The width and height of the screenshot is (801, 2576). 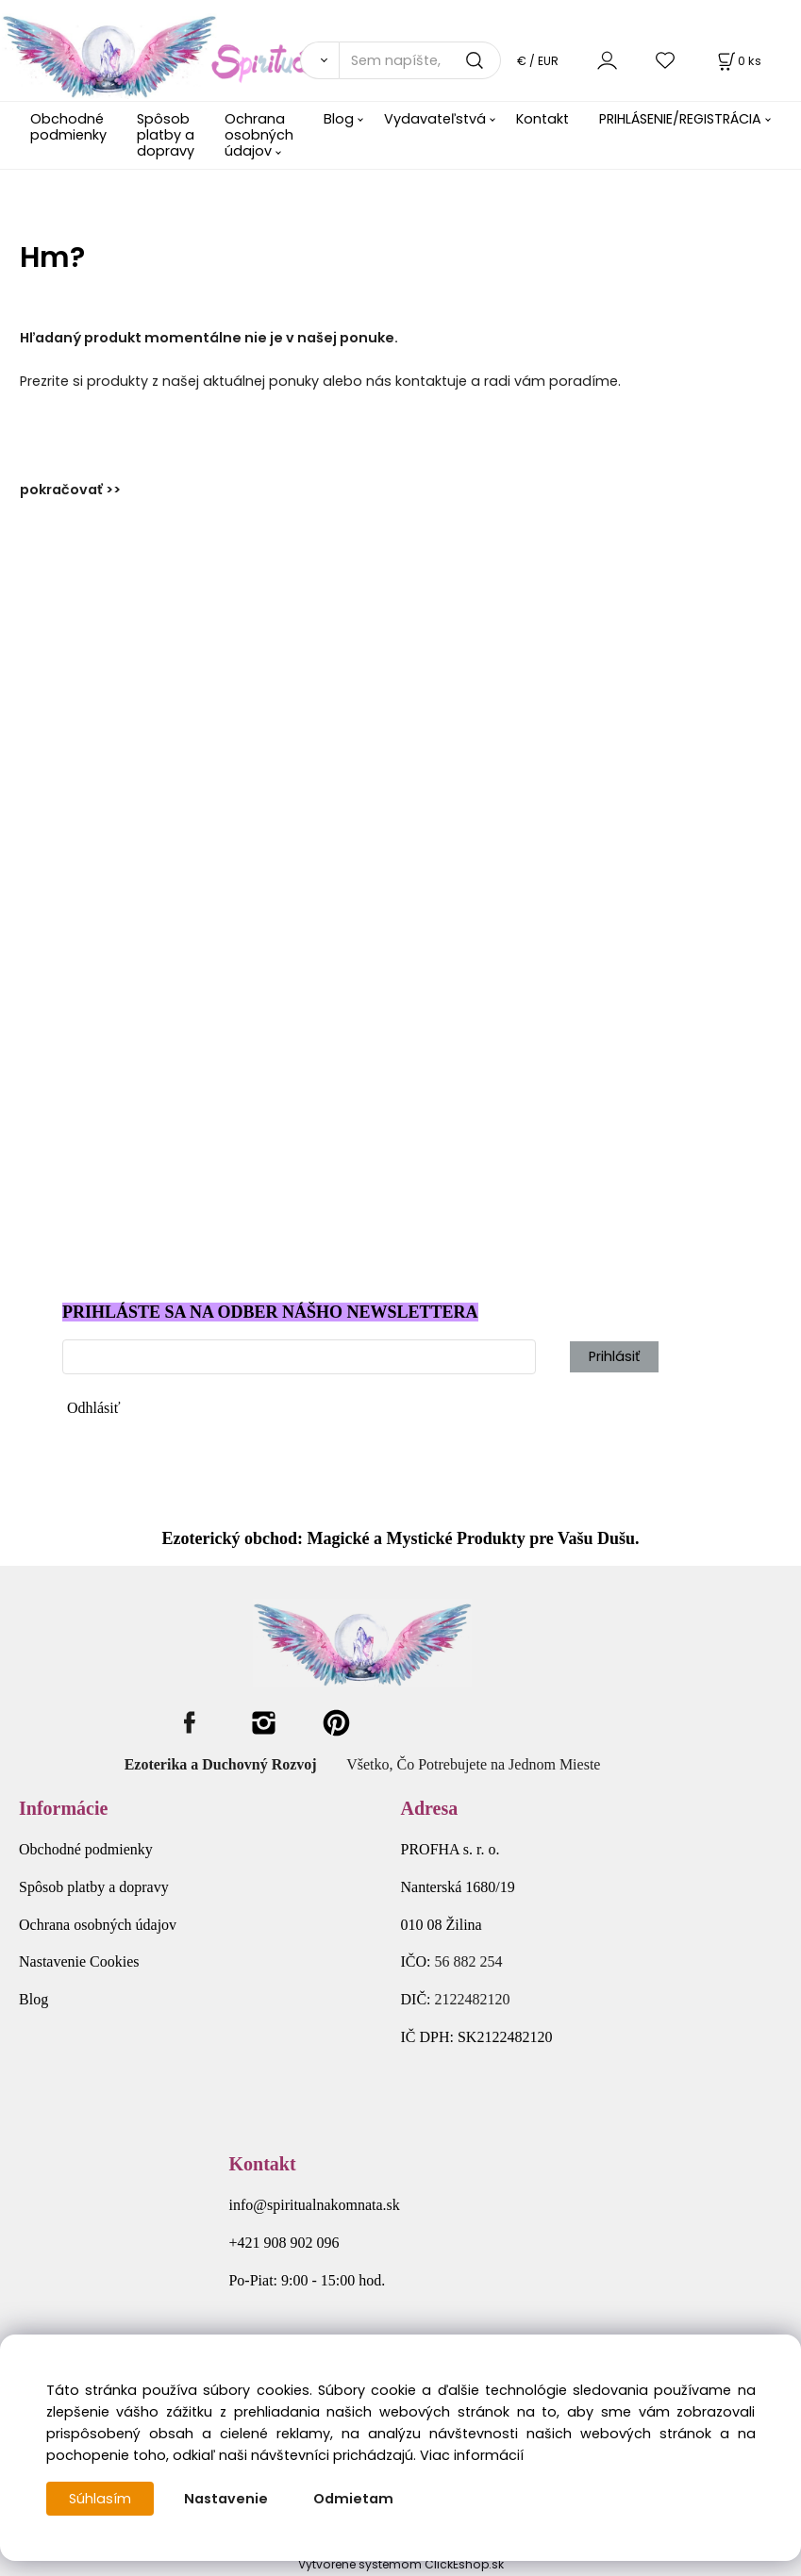 I want to click on Súhlasím, so click(x=100, y=2498).